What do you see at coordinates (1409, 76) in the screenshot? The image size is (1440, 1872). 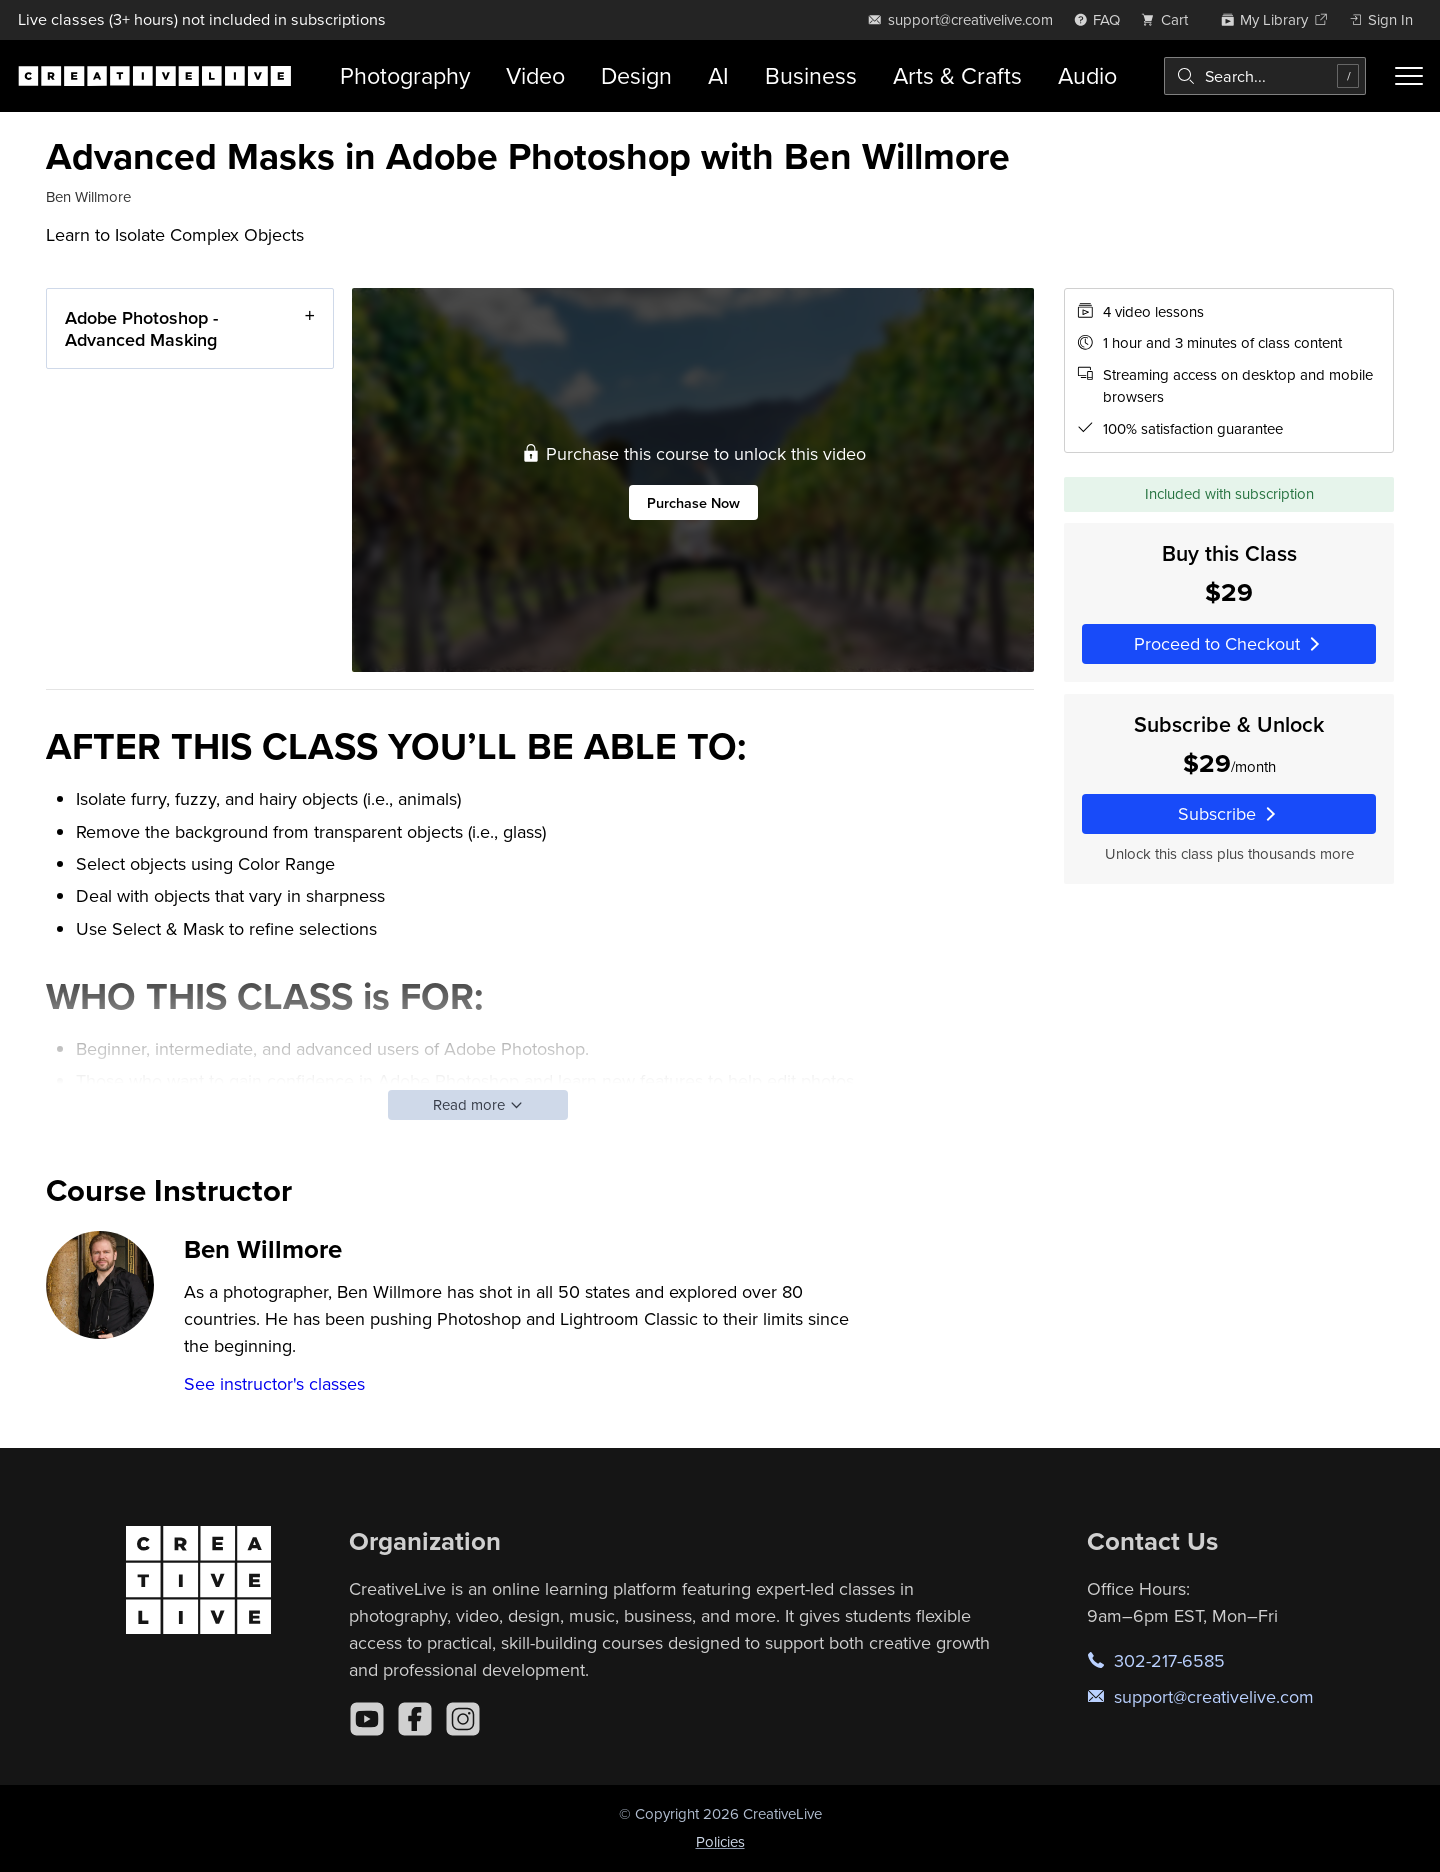 I see `[Toggle menu]` at bounding box center [1409, 76].